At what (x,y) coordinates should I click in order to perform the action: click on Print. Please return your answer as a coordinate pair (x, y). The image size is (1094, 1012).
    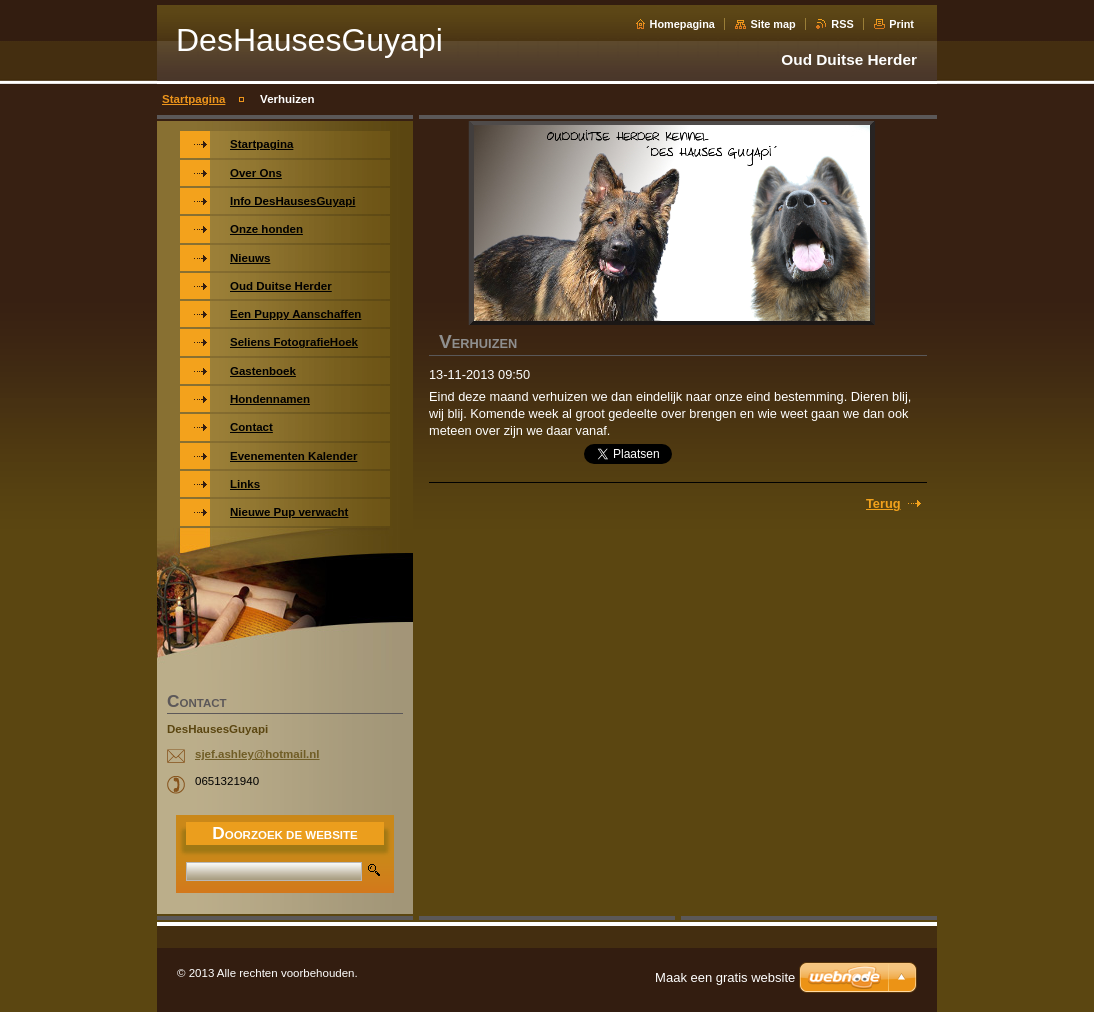
    Looking at the image, I should click on (901, 24).